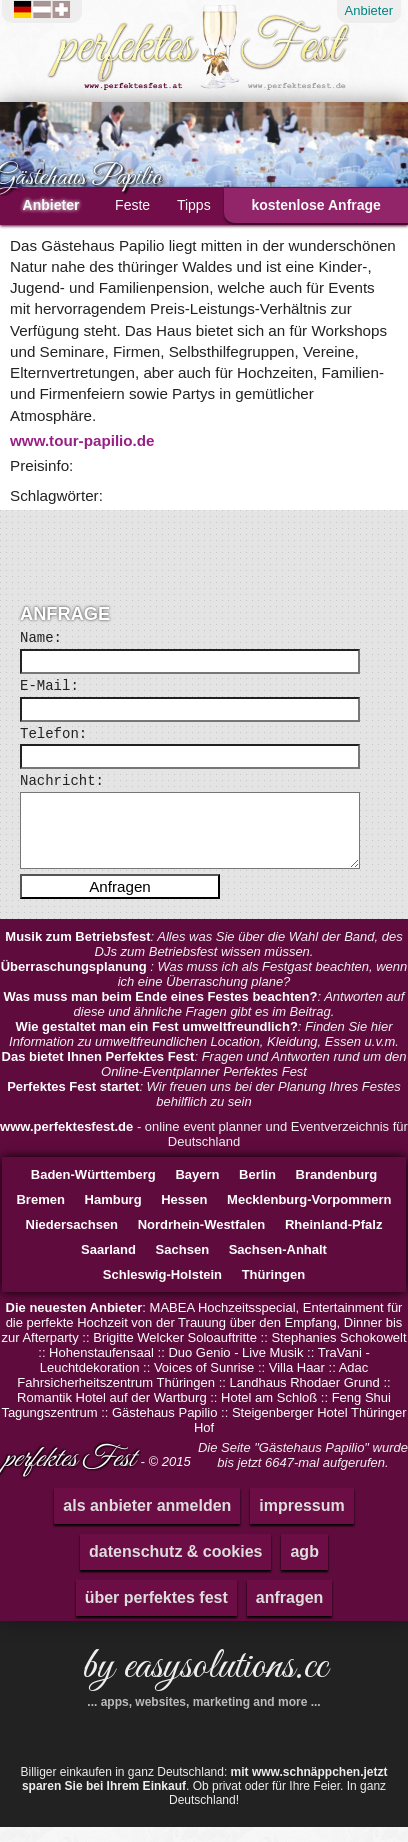 This screenshot has width=408, height=1842. What do you see at coordinates (204, 989) in the screenshot?
I see `: Was muss ich als Festgast beachten, wenn ich eine Überraschung plane?` at bounding box center [204, 989].